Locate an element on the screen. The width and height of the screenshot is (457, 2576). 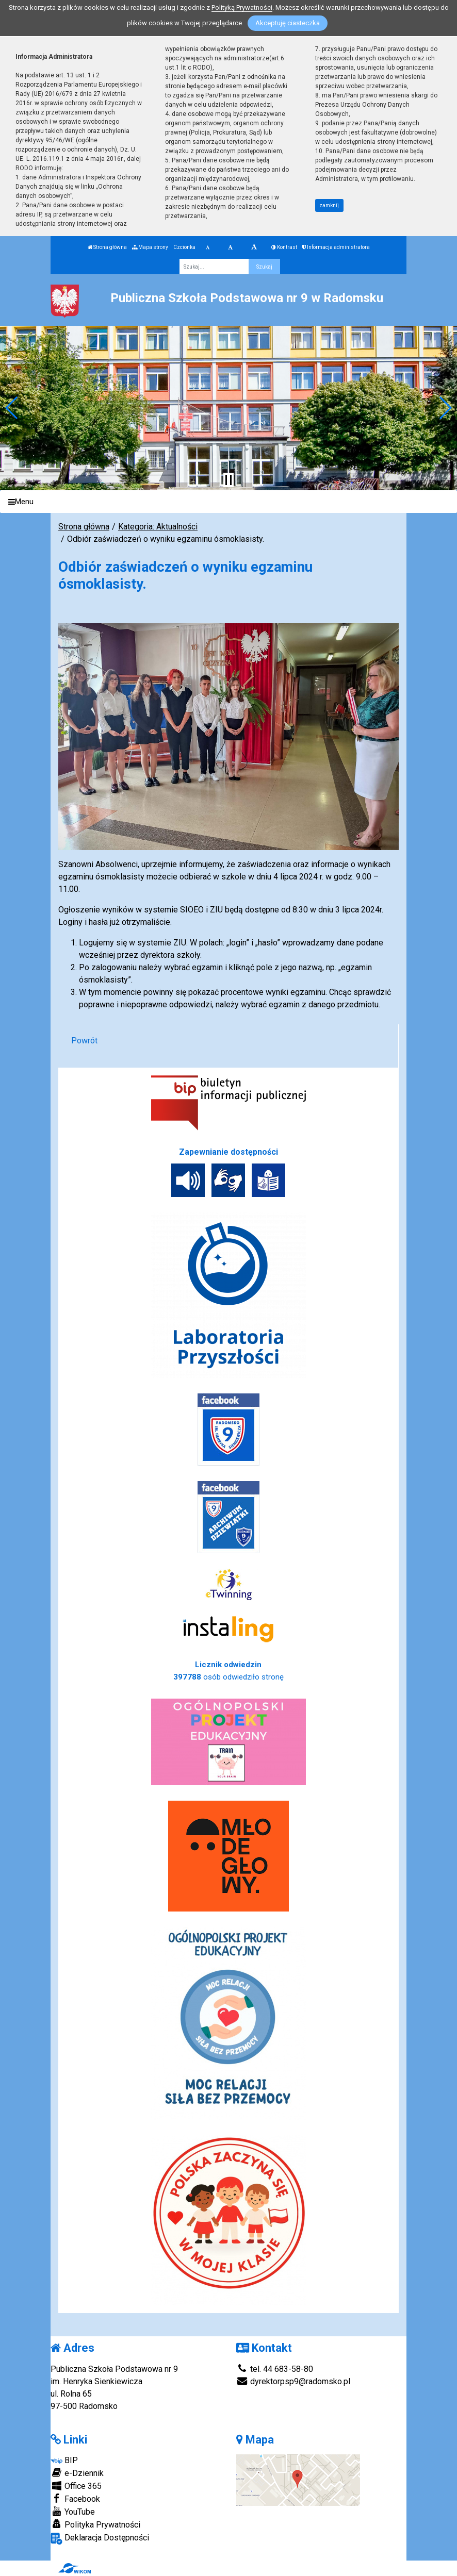
Polityką Prywatności is located at coordinates (241, 7).